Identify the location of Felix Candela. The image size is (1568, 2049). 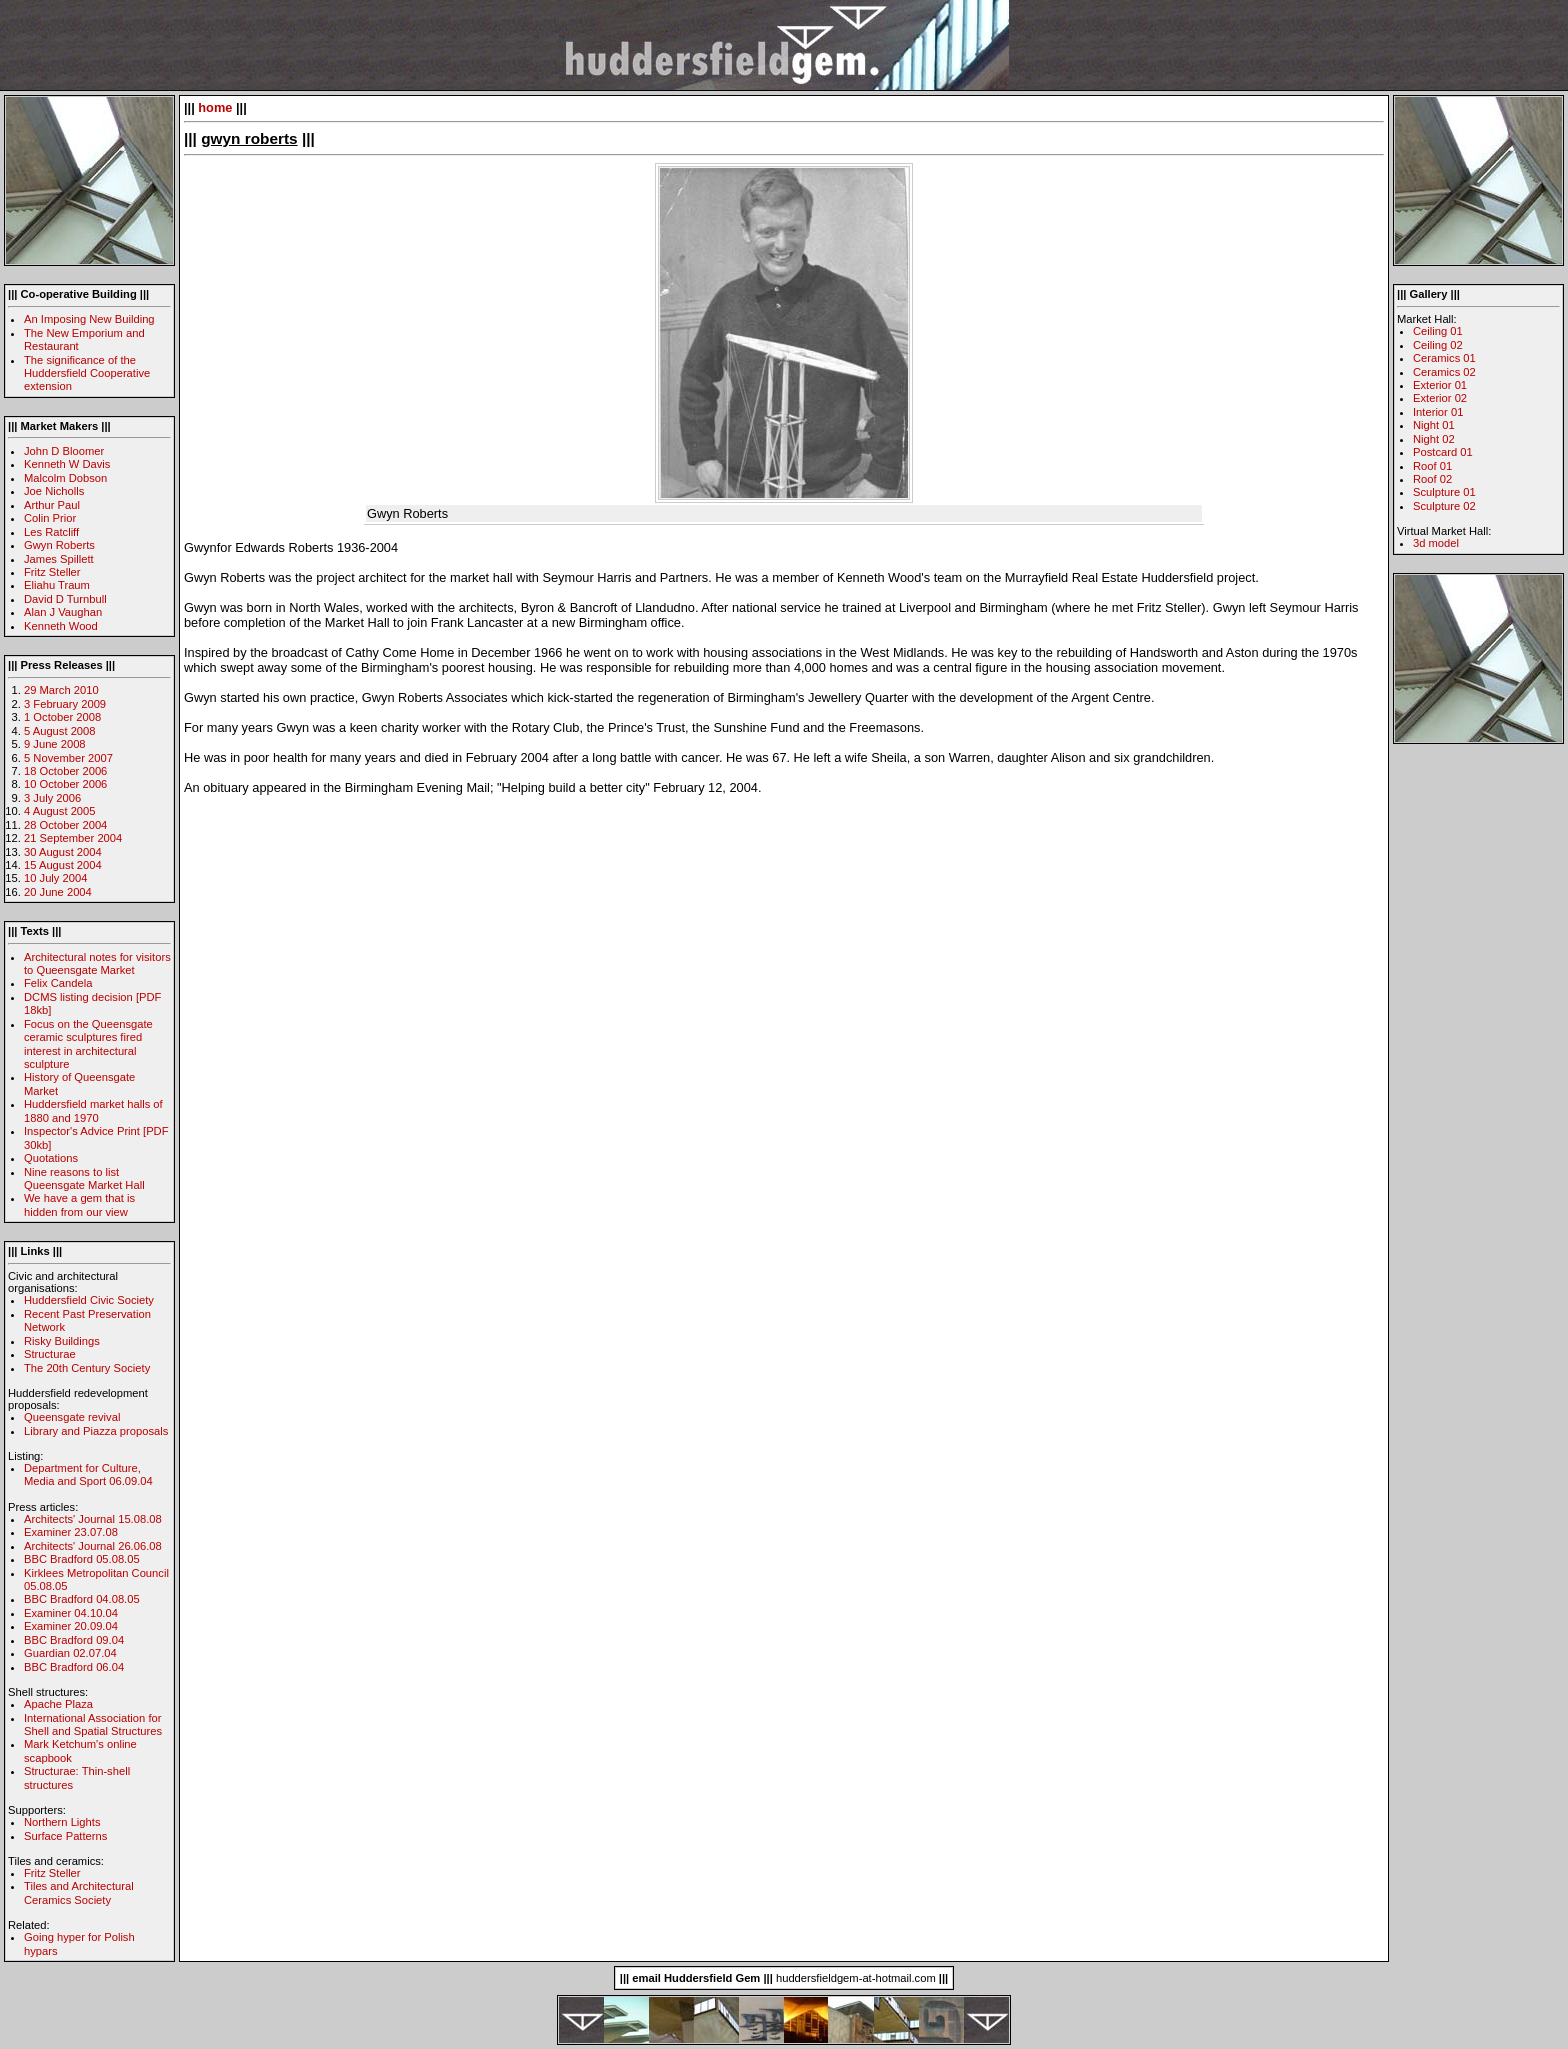
(58, 983).